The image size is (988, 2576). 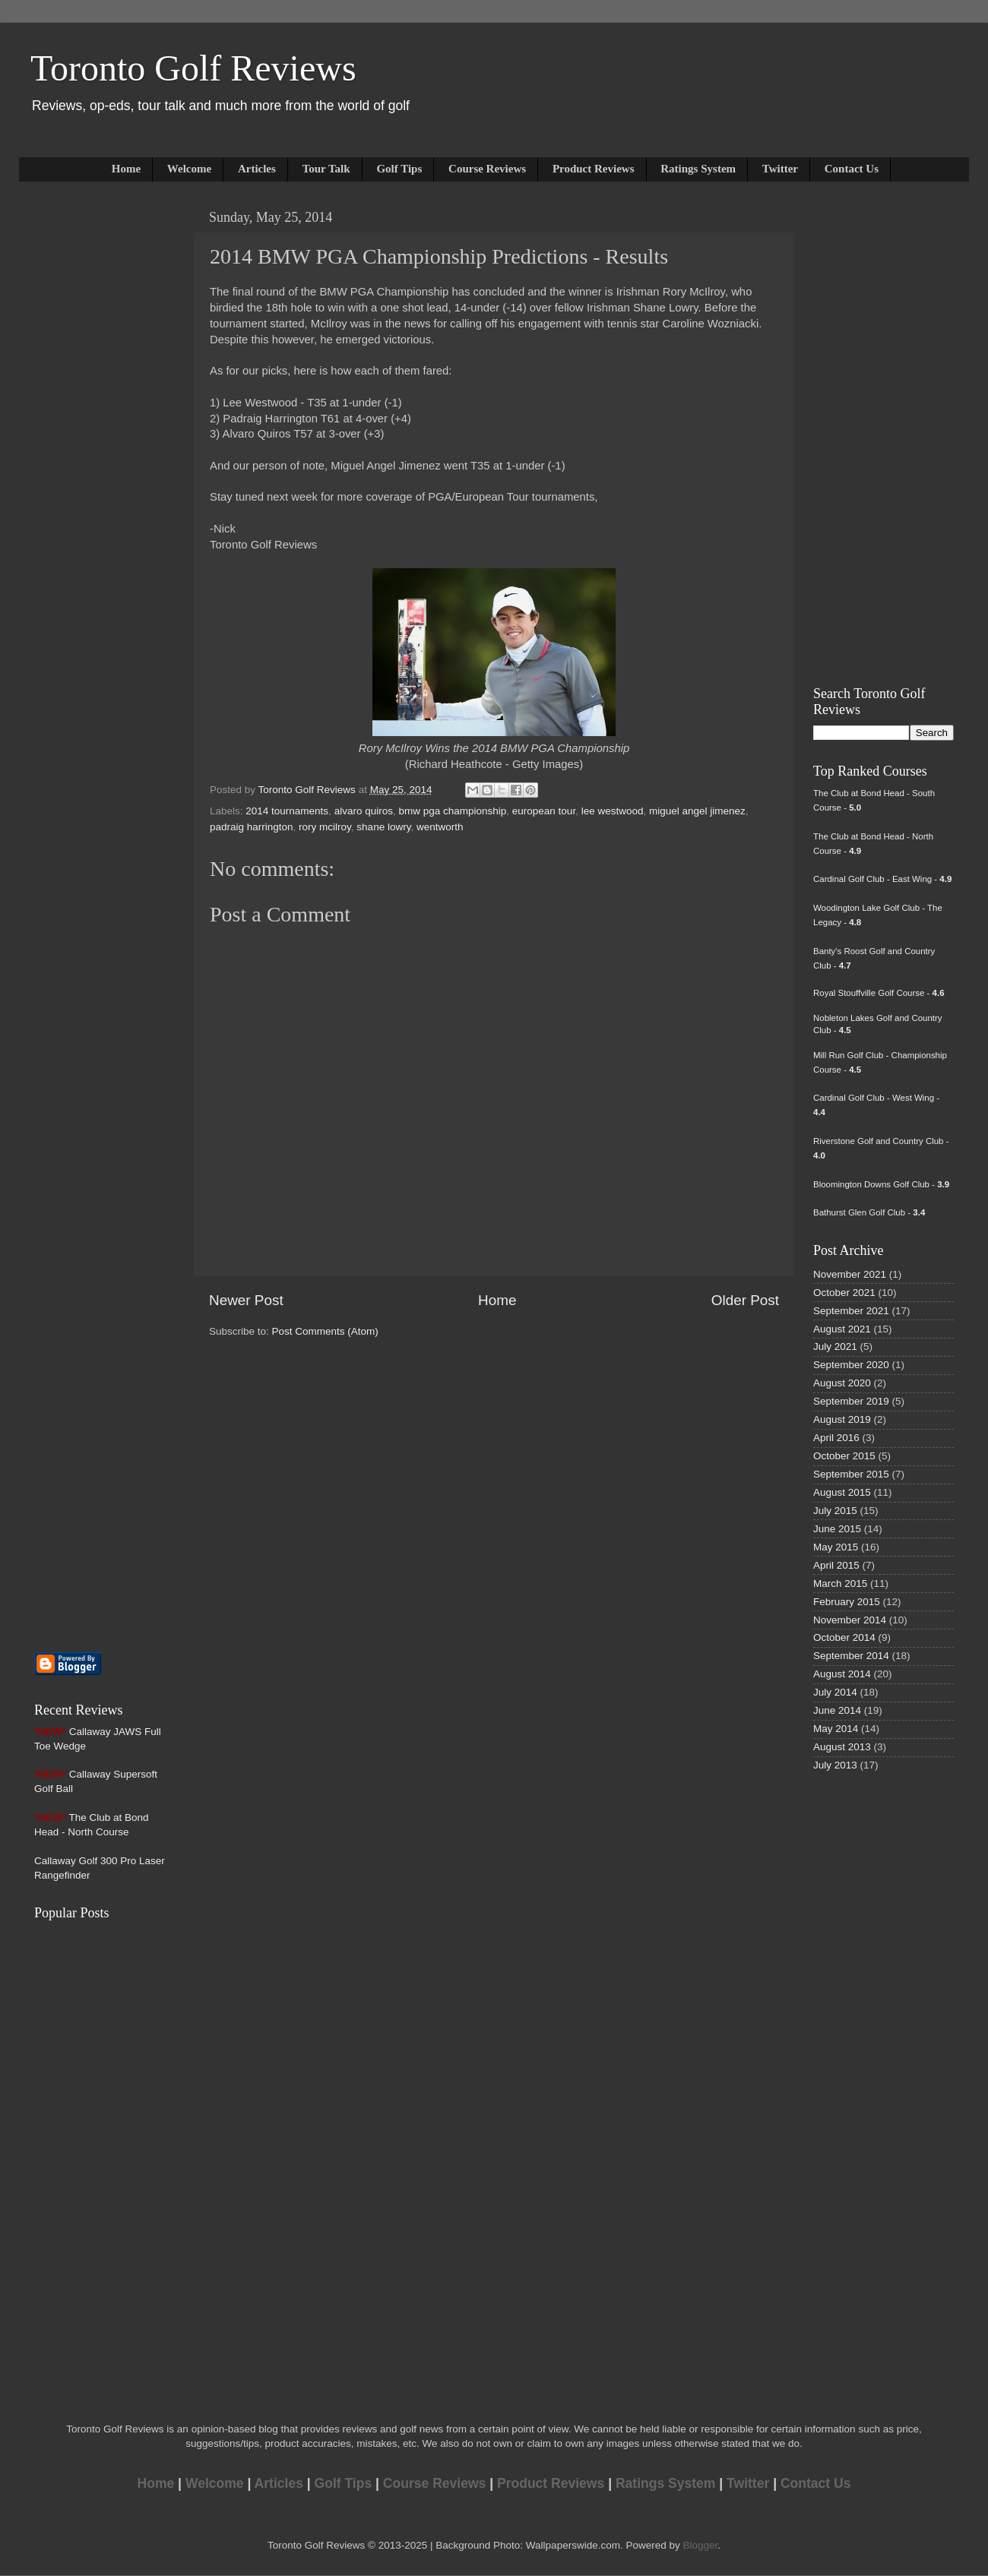 I want to click on Older Post, so click(x=745, y=1300).